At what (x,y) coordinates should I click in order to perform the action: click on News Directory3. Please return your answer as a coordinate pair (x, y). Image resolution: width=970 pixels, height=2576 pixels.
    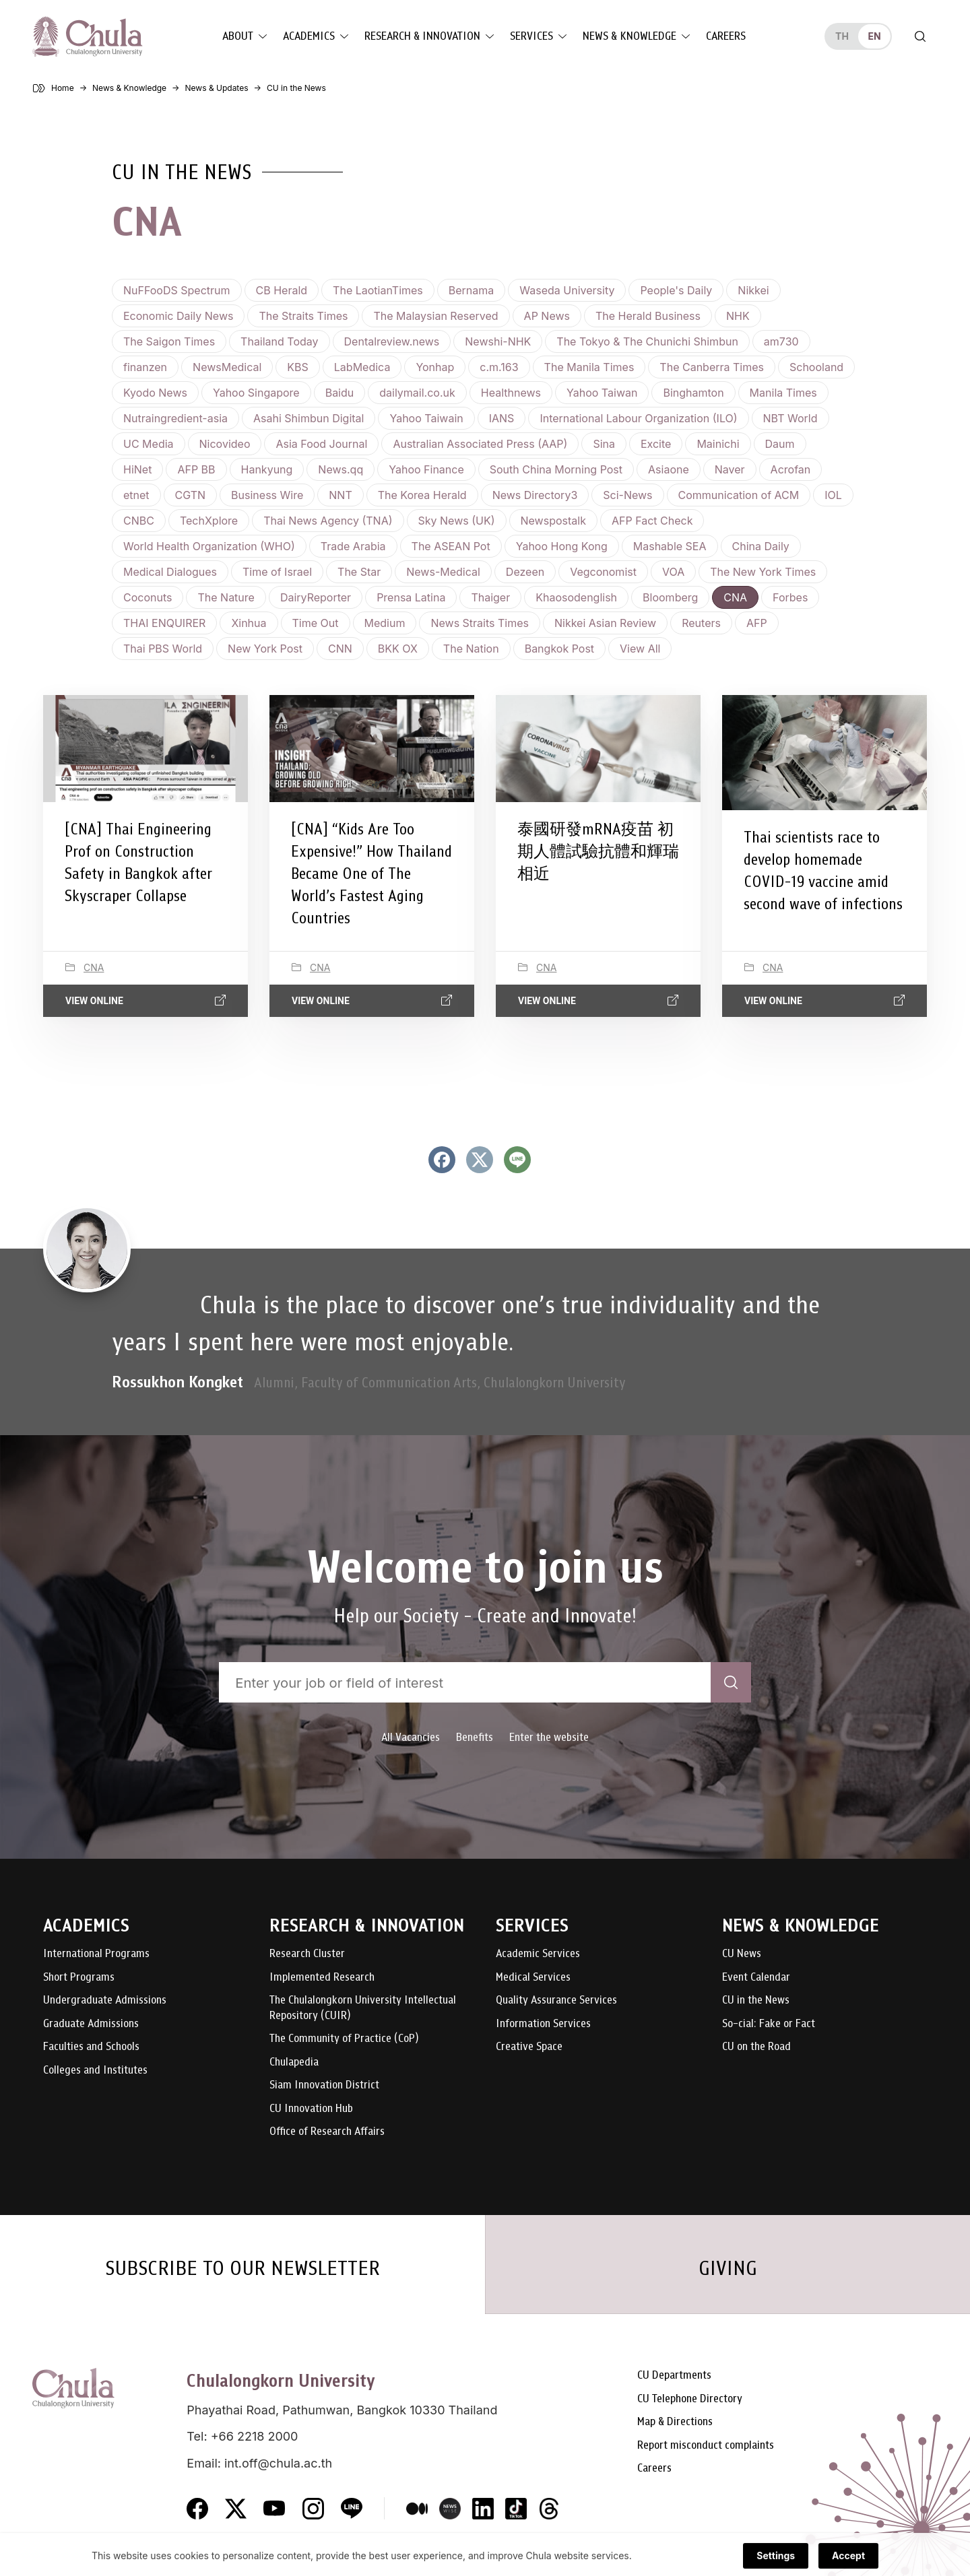
    Looking at the image, I should click on (535, 495).